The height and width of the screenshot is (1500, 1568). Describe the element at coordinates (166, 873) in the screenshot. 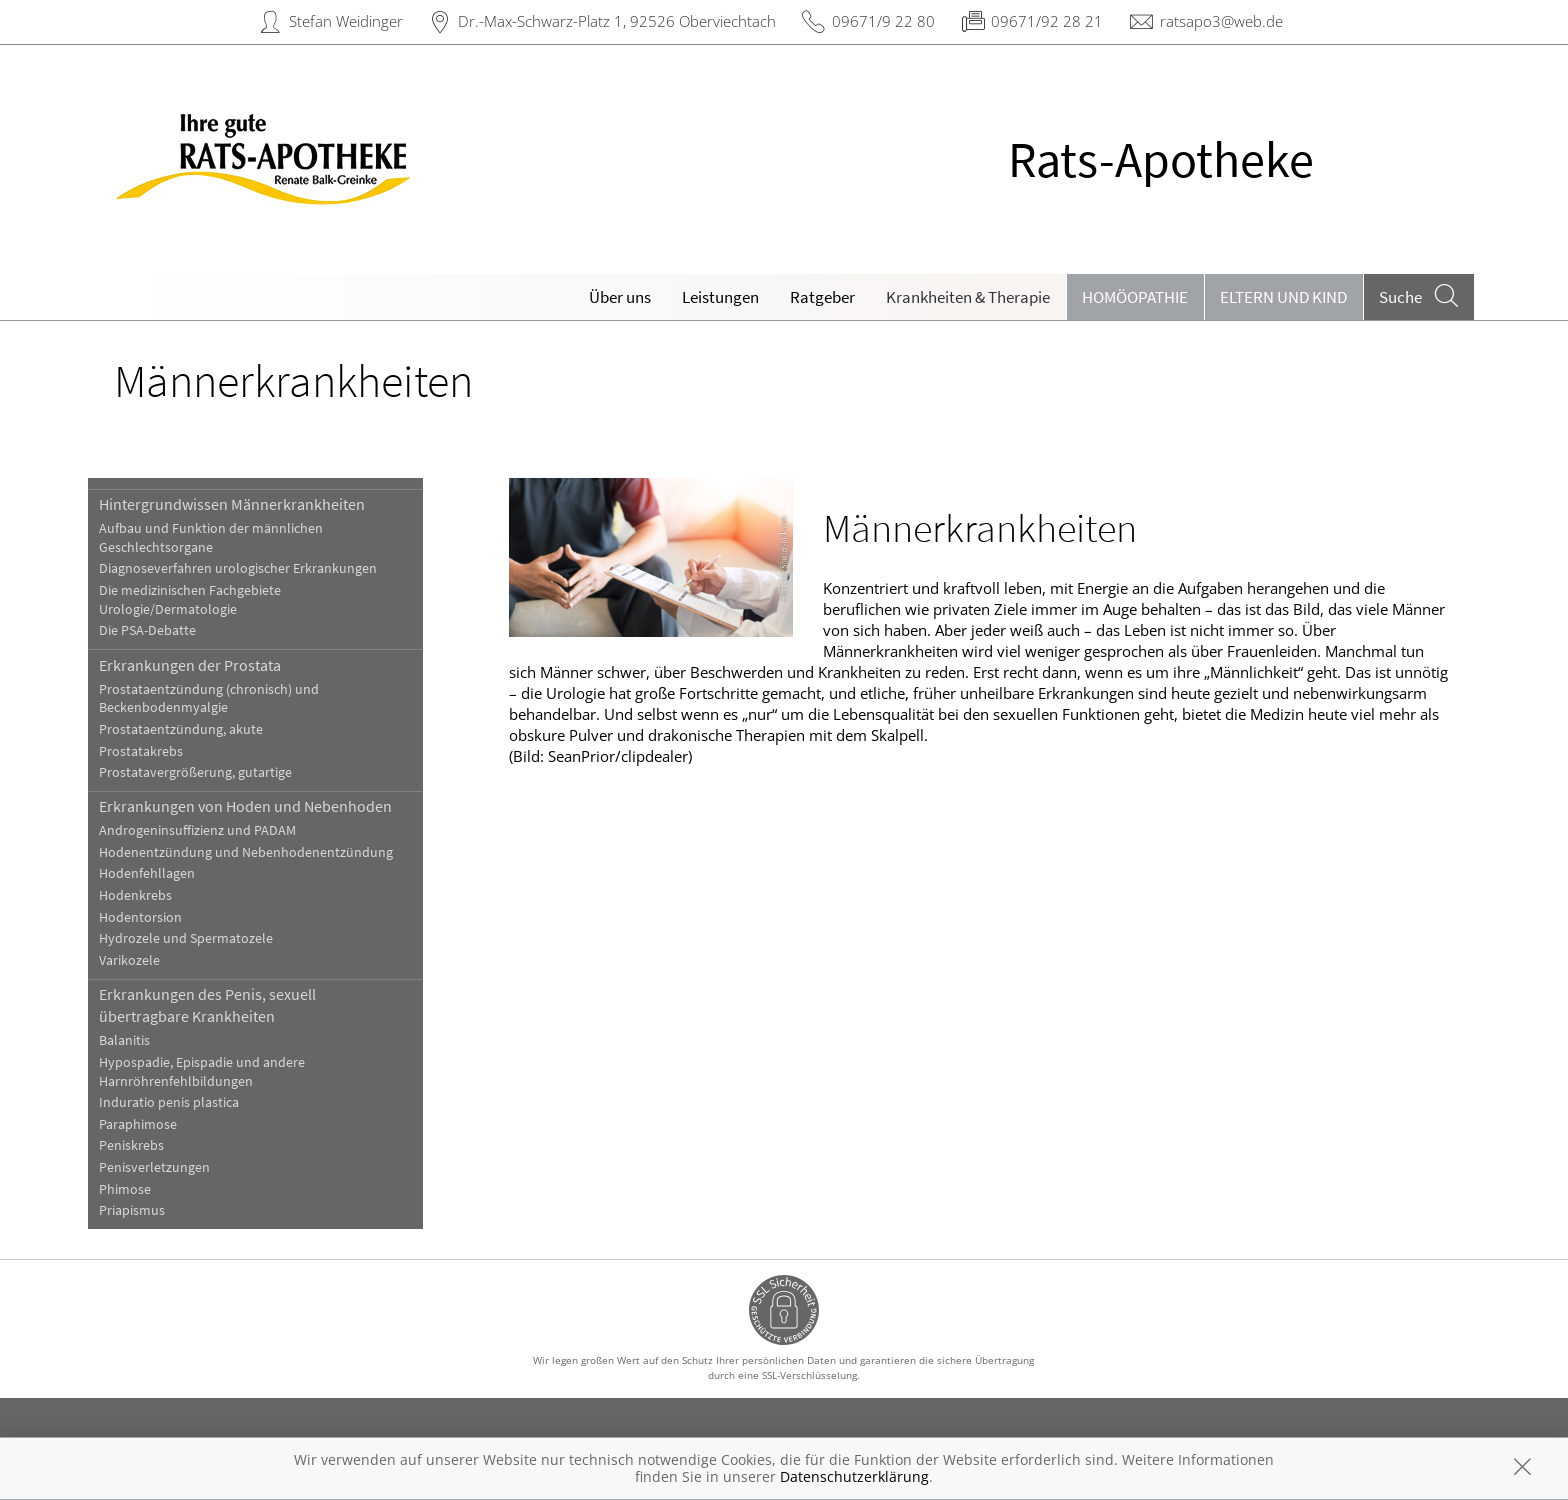

I see `Hodenfehllagen` at that location.